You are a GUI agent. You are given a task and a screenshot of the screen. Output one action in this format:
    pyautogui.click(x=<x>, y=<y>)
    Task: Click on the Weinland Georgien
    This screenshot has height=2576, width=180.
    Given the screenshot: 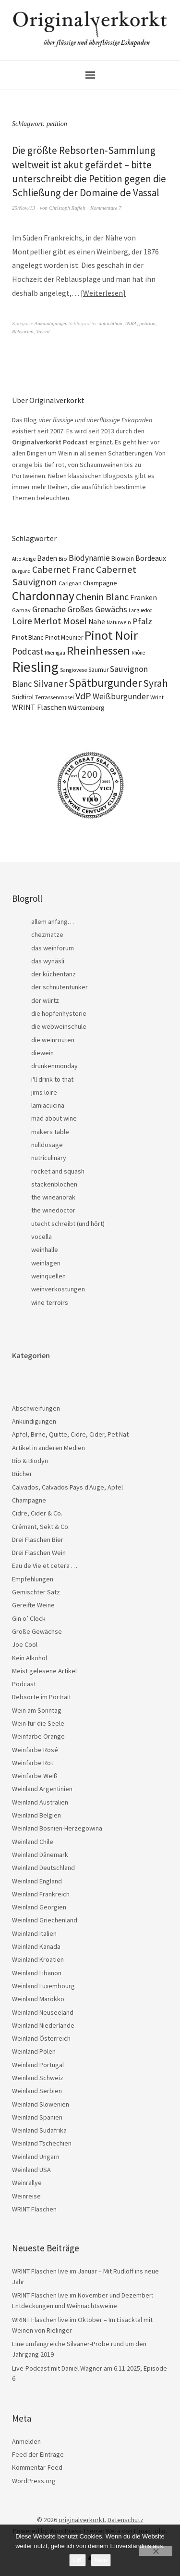 What is the action you would take?
    pyautogui.click(x=39, y=1907)
    